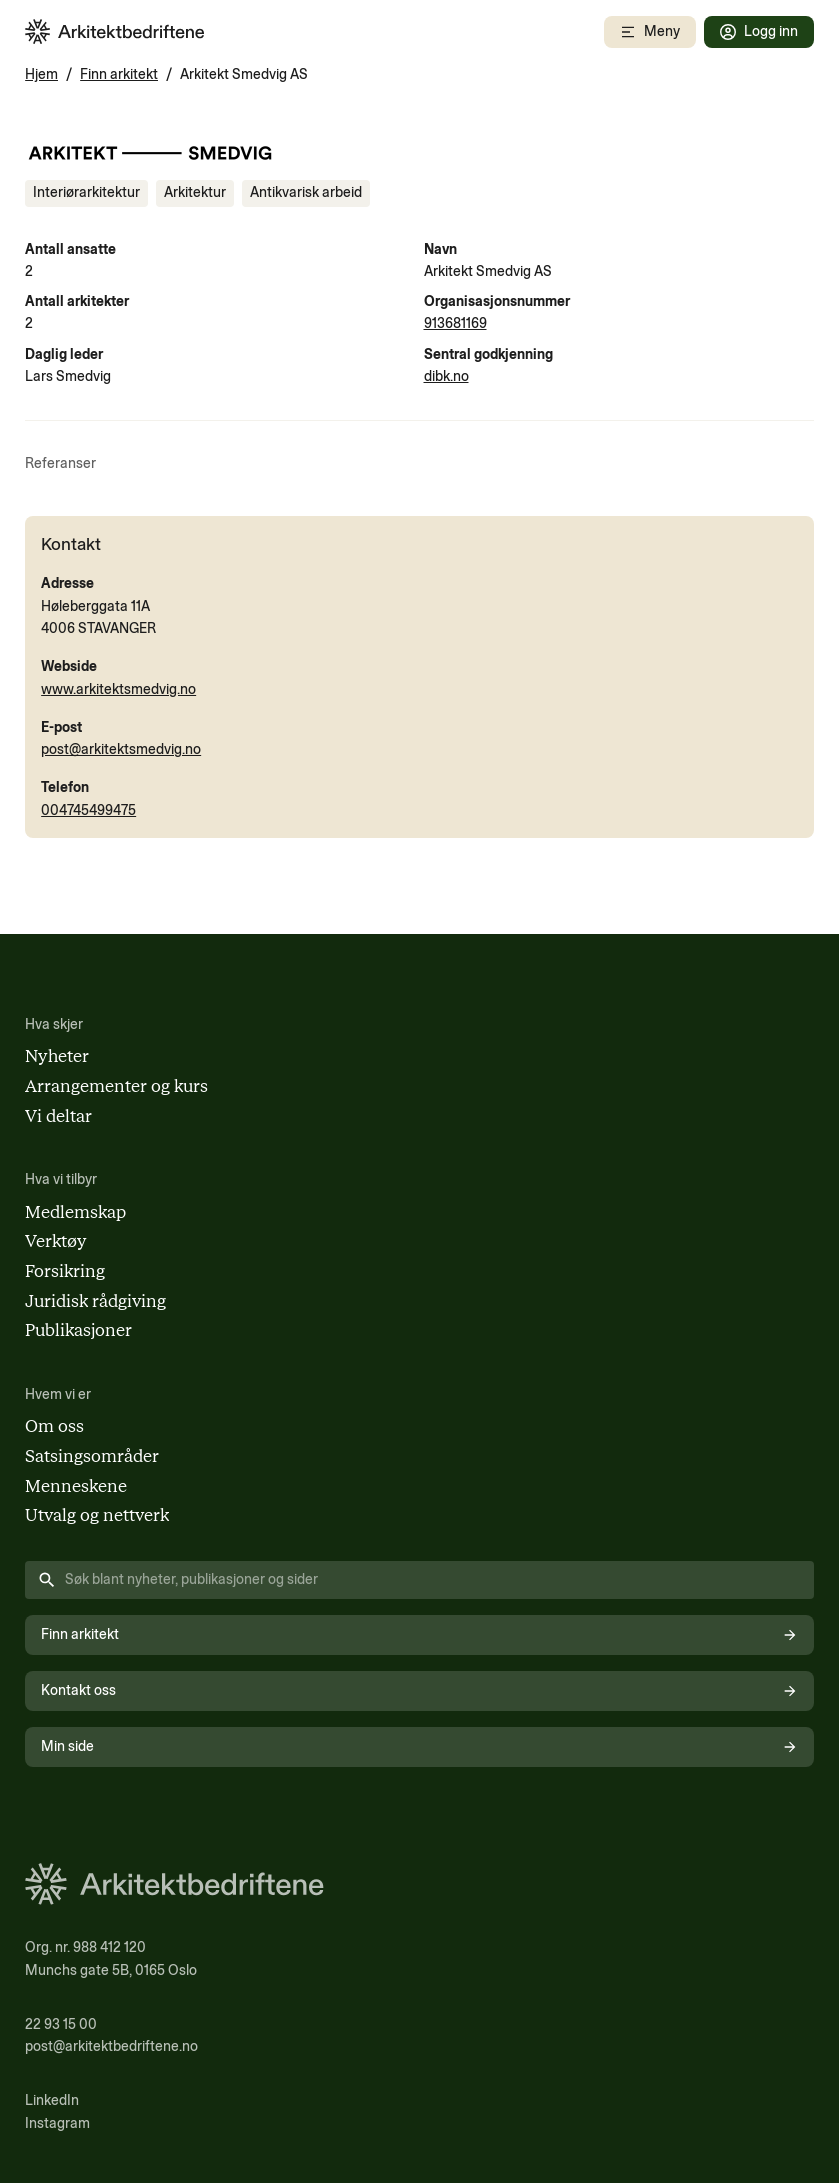 This screenshot has width=839, height=2183. What do you see at coordinates (111, 2046) in the screenshot?
I see `post@arkitektbedriftene.no` at bounding box center [111, 2046].